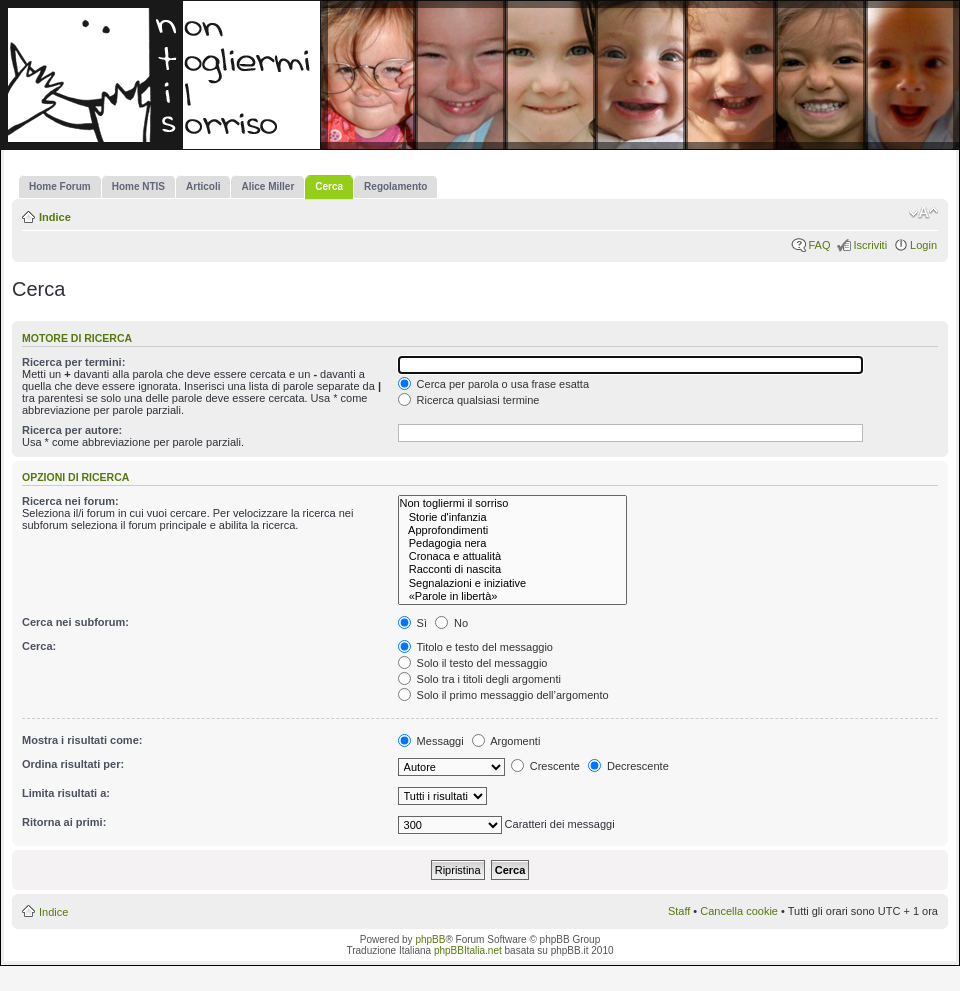  I want to click on Messaggi, so click(431, 741).